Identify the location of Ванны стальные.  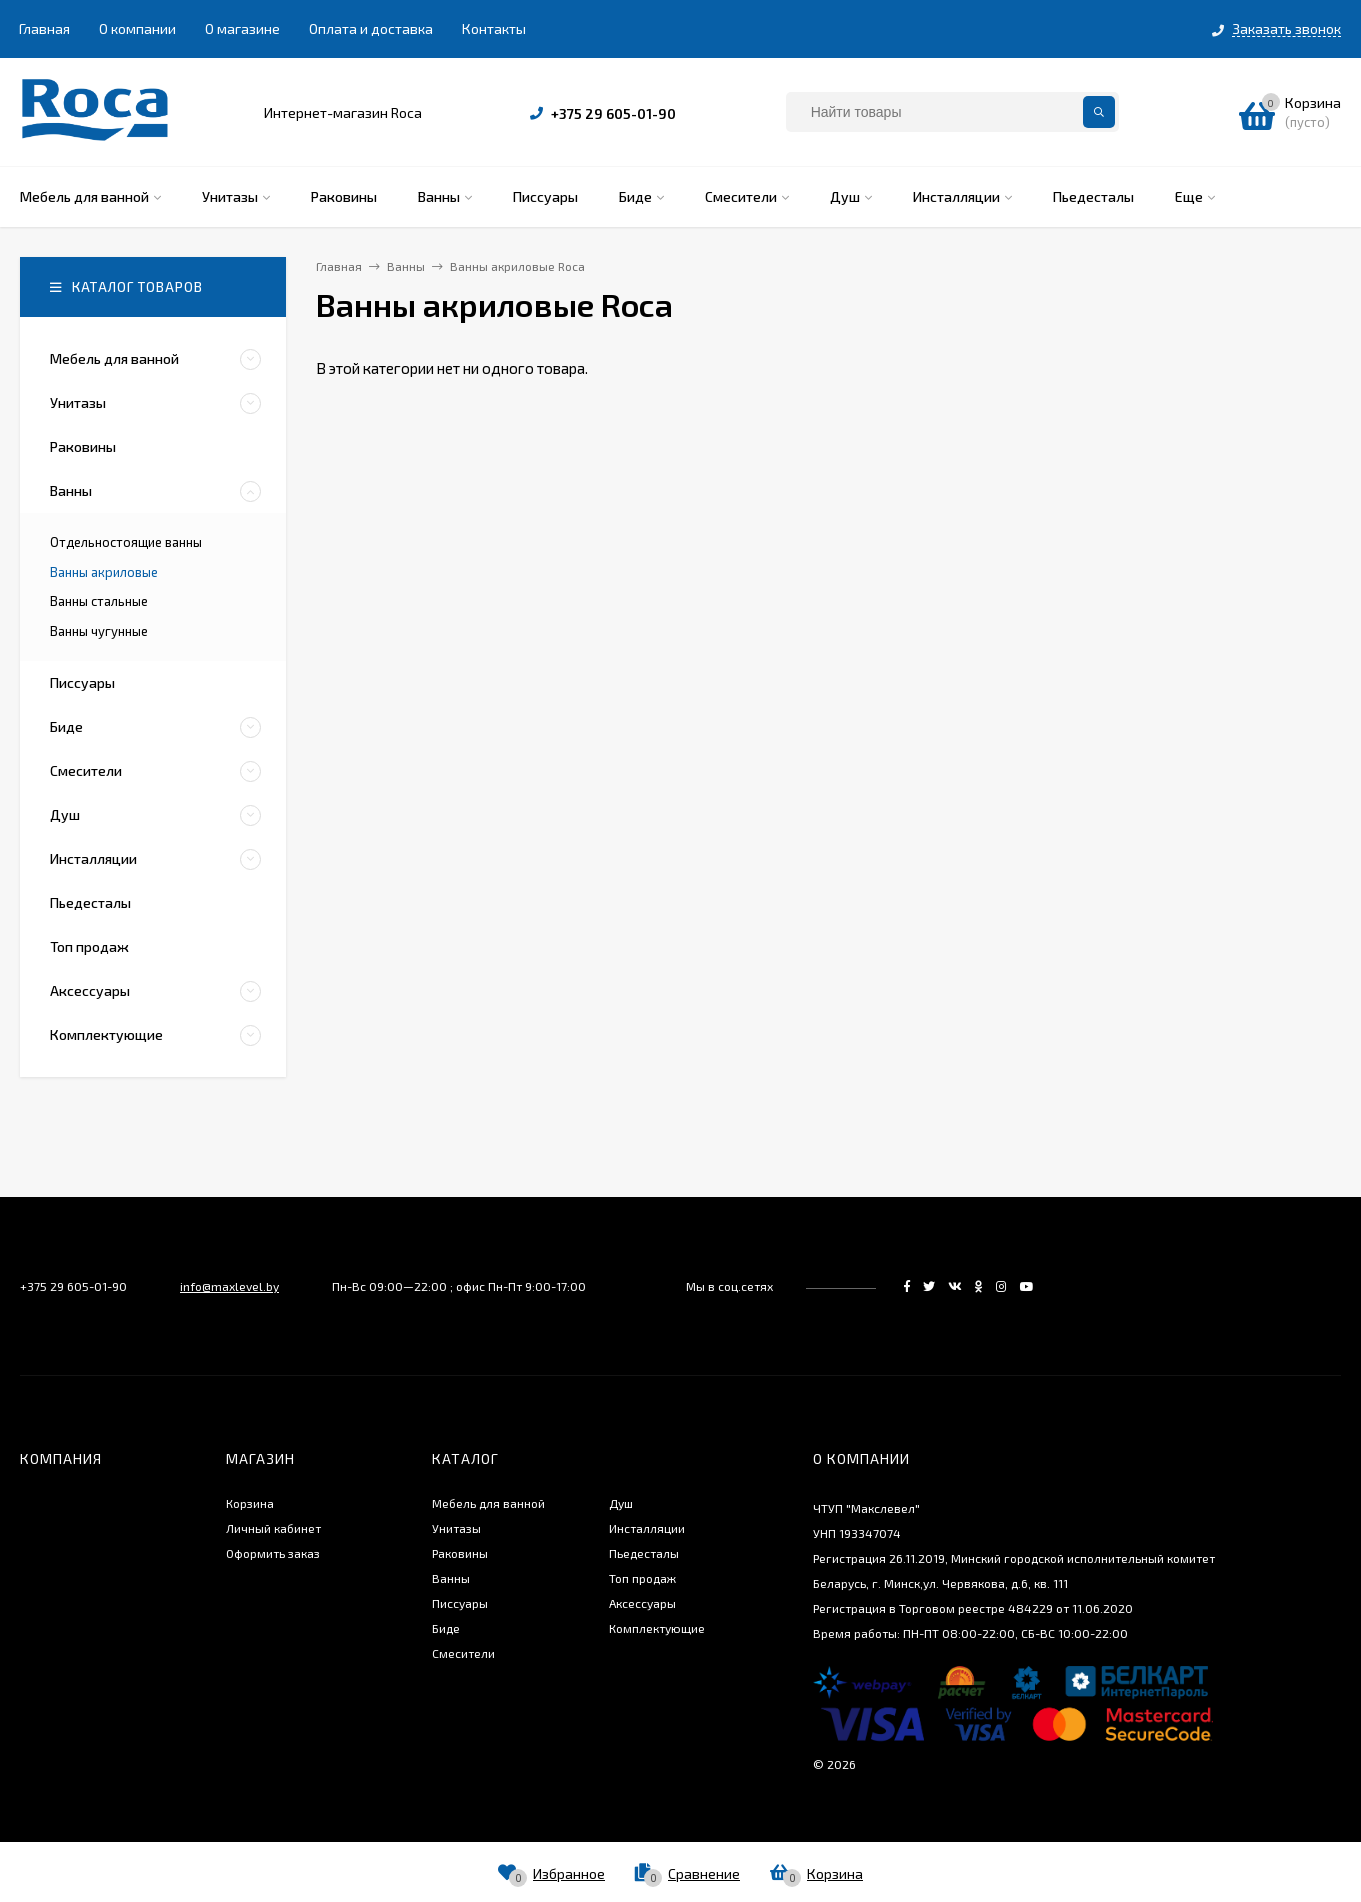
(99, 601).